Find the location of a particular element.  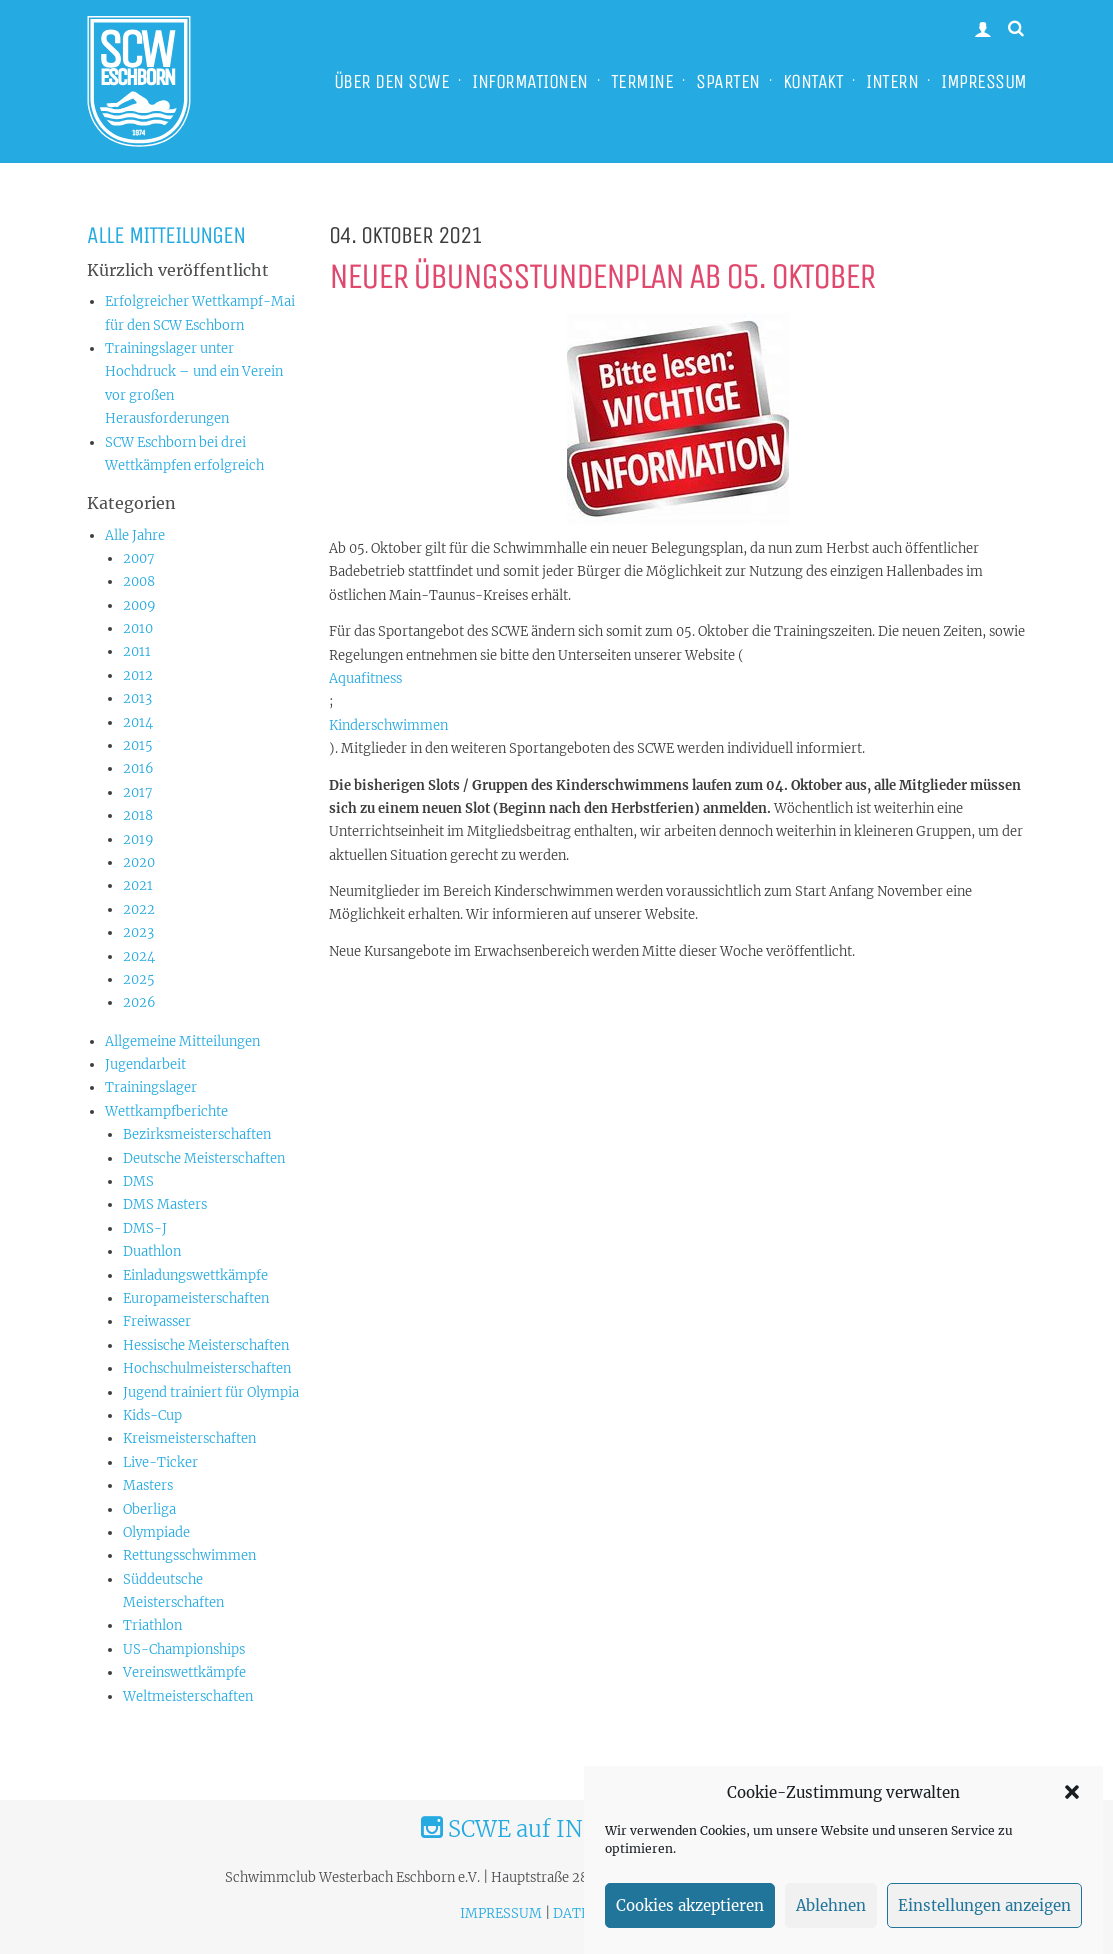

Bezirksmeisterschaften is located at coordinates (197, 1134).